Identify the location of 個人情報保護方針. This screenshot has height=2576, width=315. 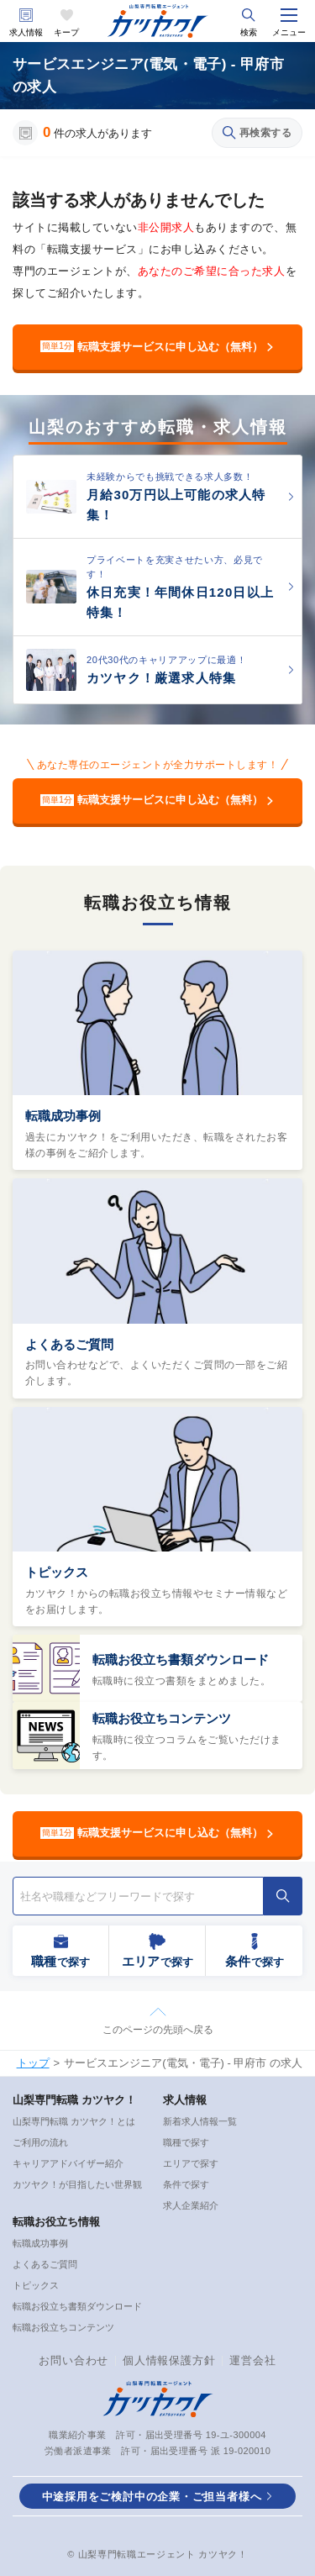
(169, 2360).